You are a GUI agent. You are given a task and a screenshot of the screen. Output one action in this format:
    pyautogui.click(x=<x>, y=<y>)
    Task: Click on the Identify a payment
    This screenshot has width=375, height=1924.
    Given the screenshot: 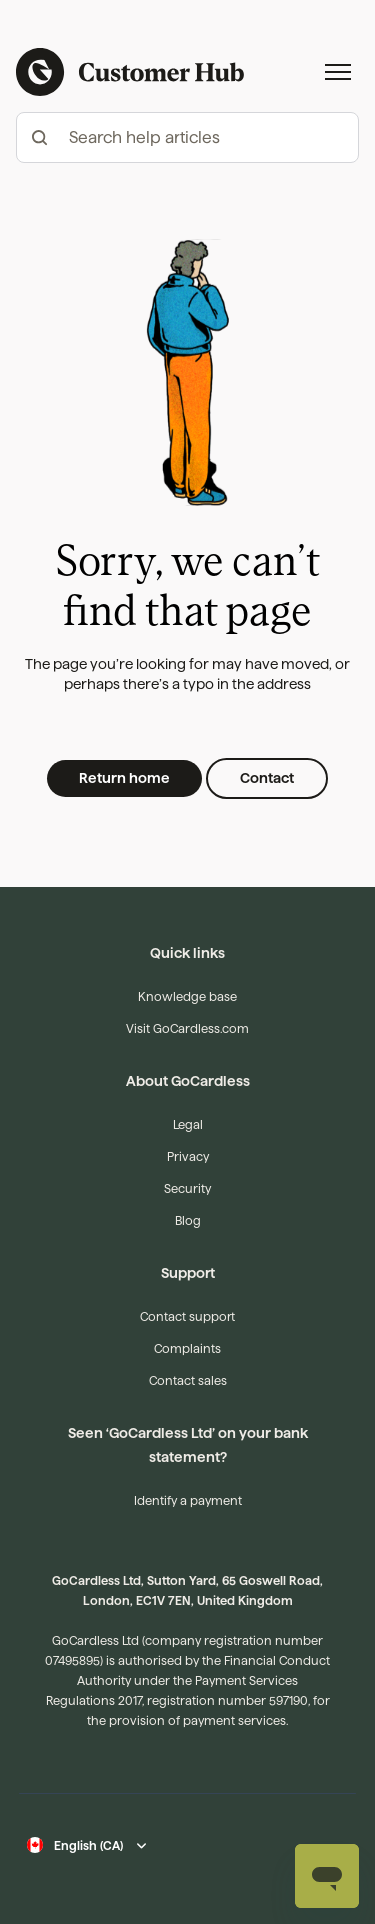 What is the action you would take?
    pyautogui.click(x=188, y=1500)
    